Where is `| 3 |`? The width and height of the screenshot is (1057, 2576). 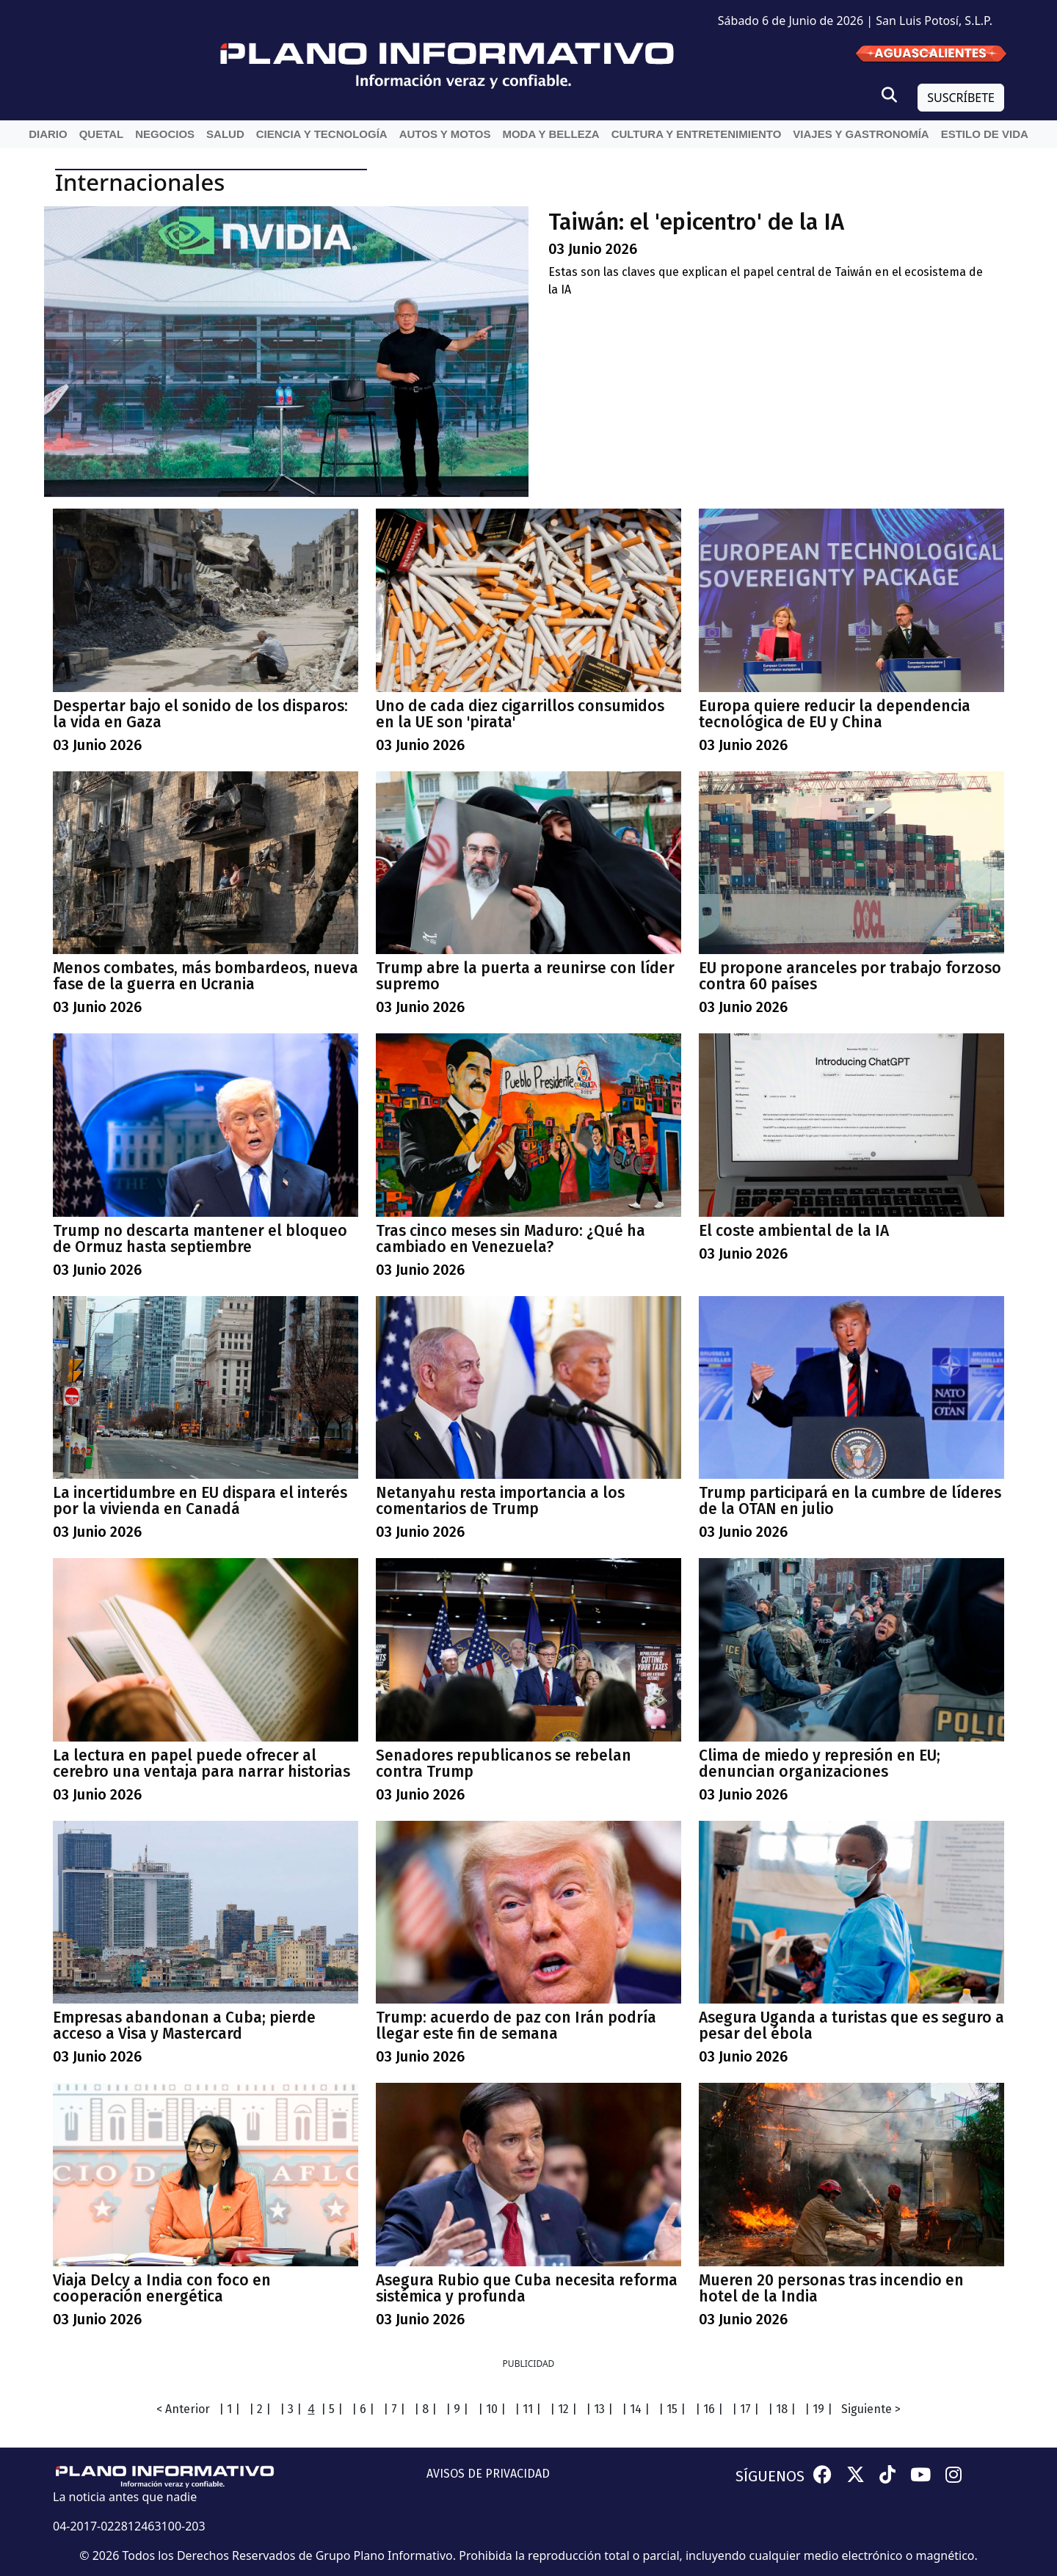 | 3 | is located at coordinates (291, 2409).